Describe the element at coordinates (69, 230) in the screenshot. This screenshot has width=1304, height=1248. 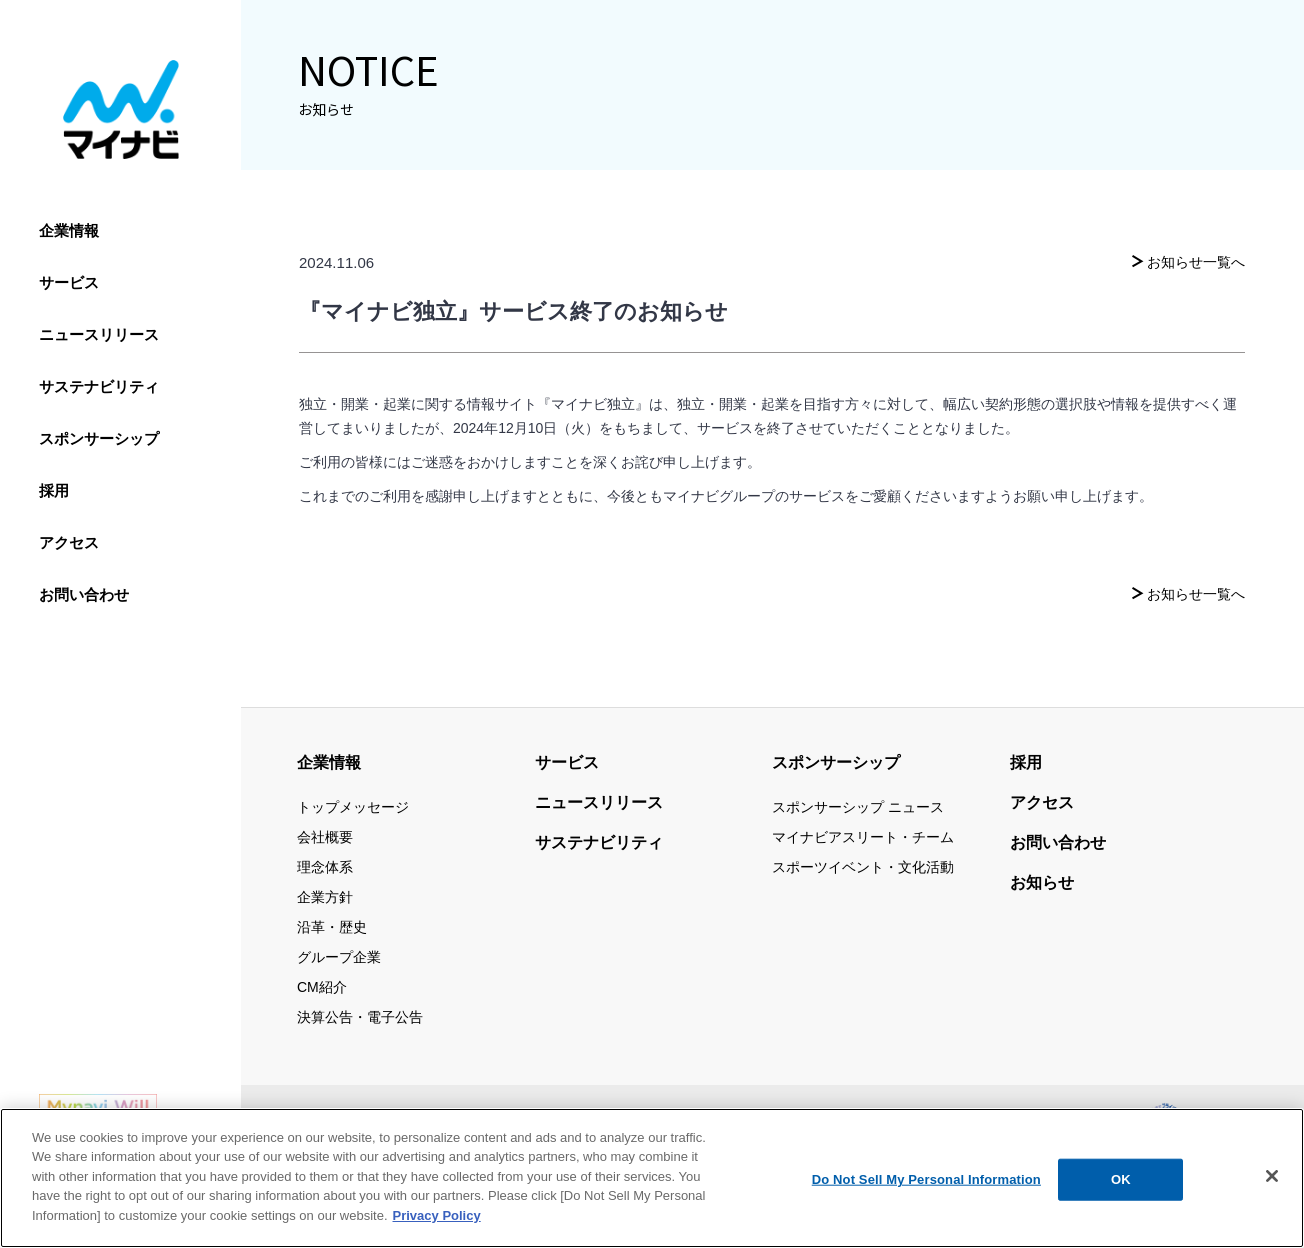
I see `企業情報` at that location.